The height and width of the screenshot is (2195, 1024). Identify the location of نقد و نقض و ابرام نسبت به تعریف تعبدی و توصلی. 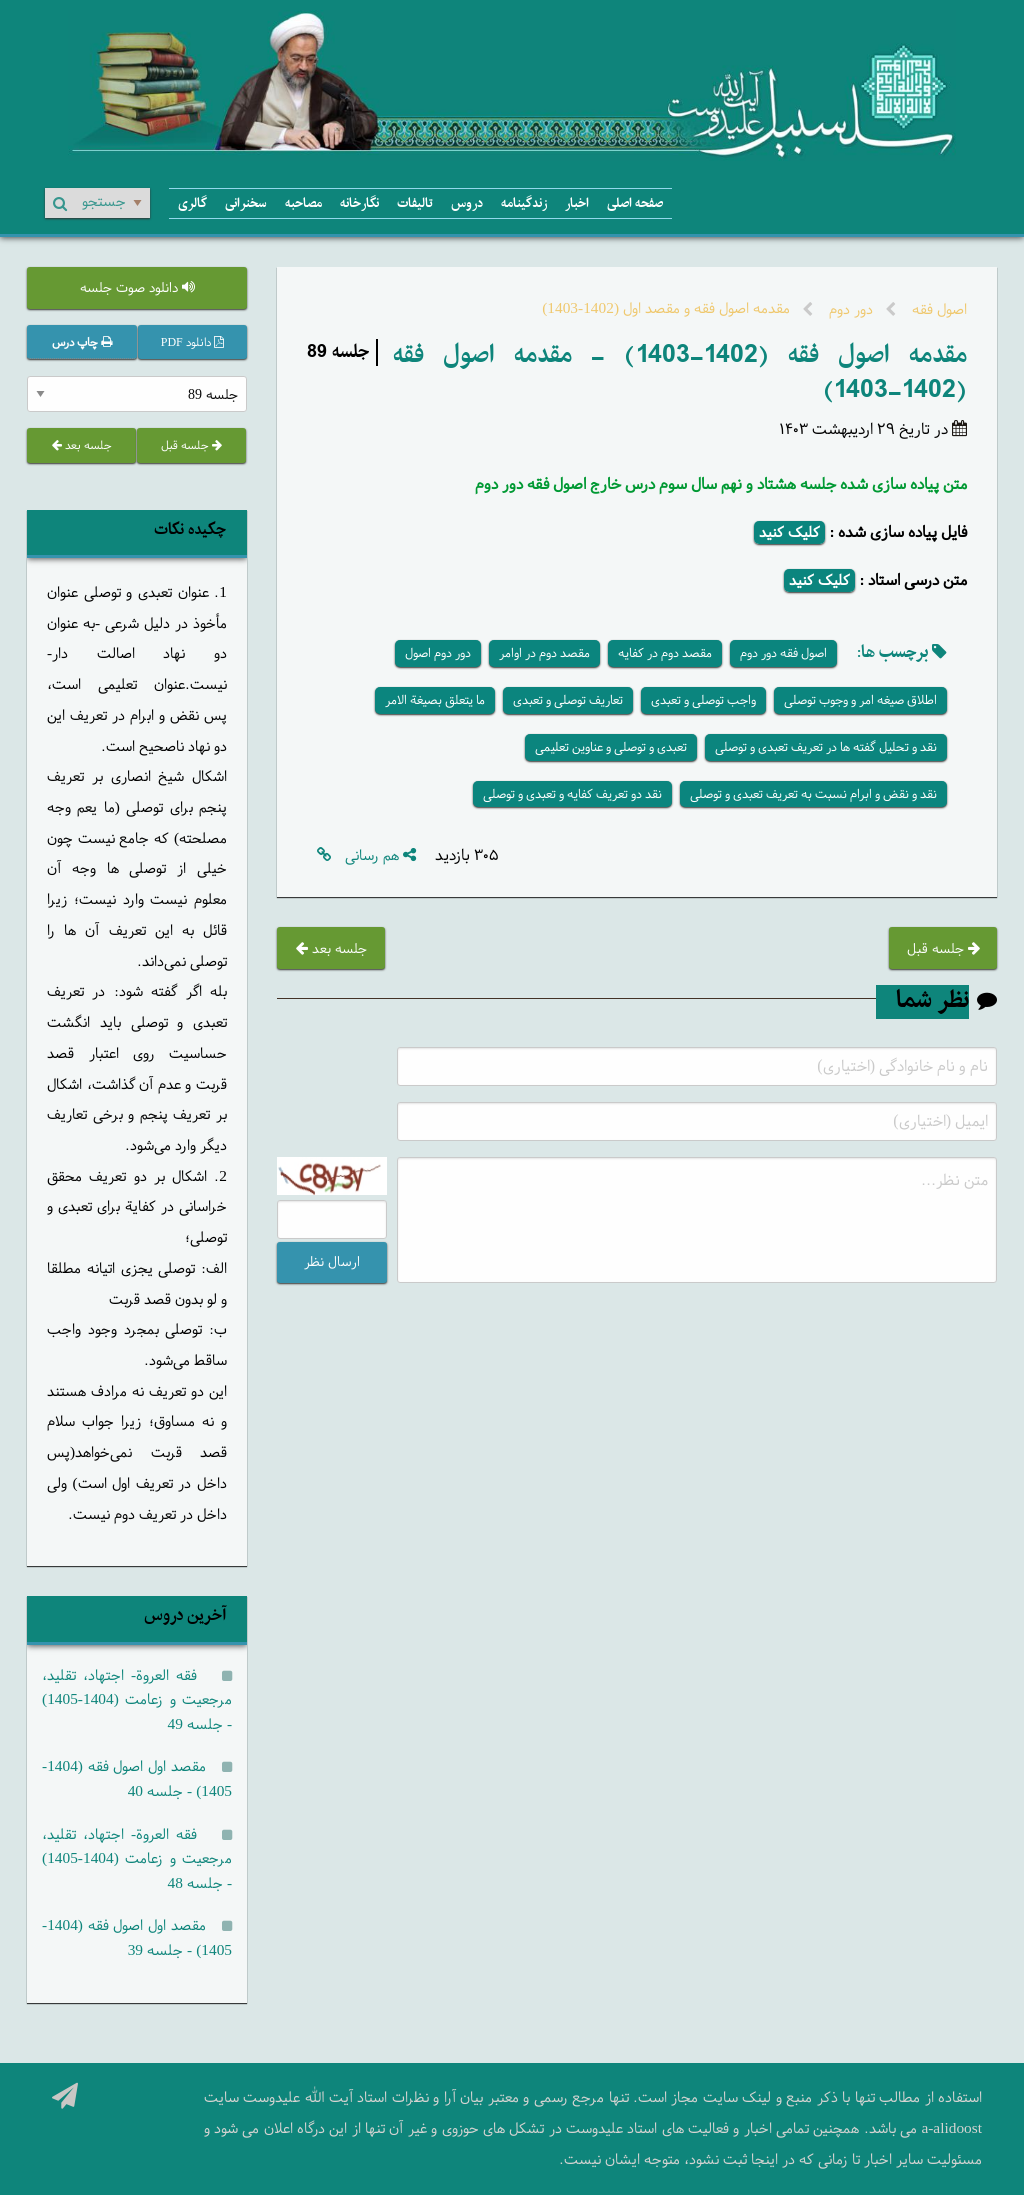
(813, 794).